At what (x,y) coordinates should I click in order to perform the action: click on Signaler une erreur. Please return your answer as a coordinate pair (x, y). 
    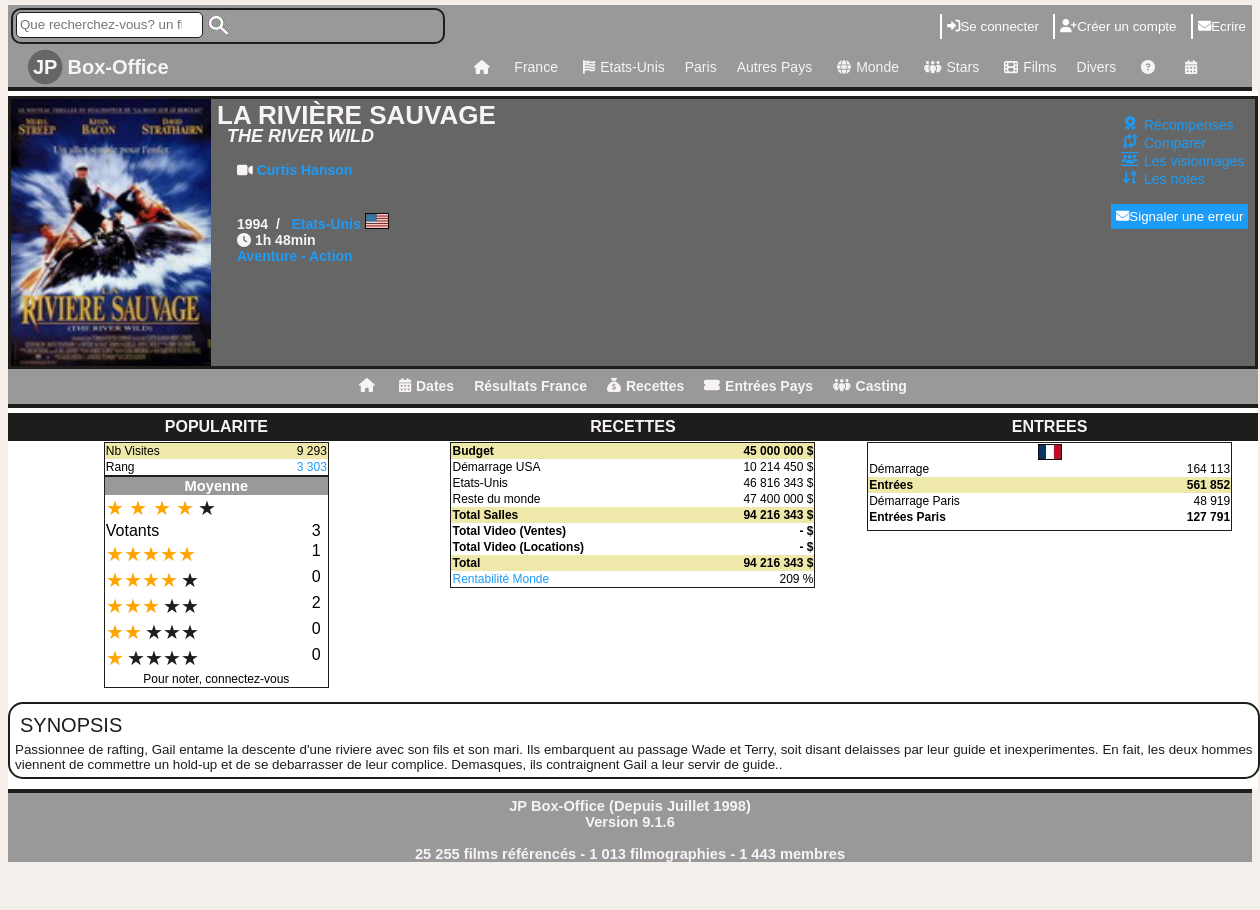
    Looking at the image, I should click on (1179, 216).